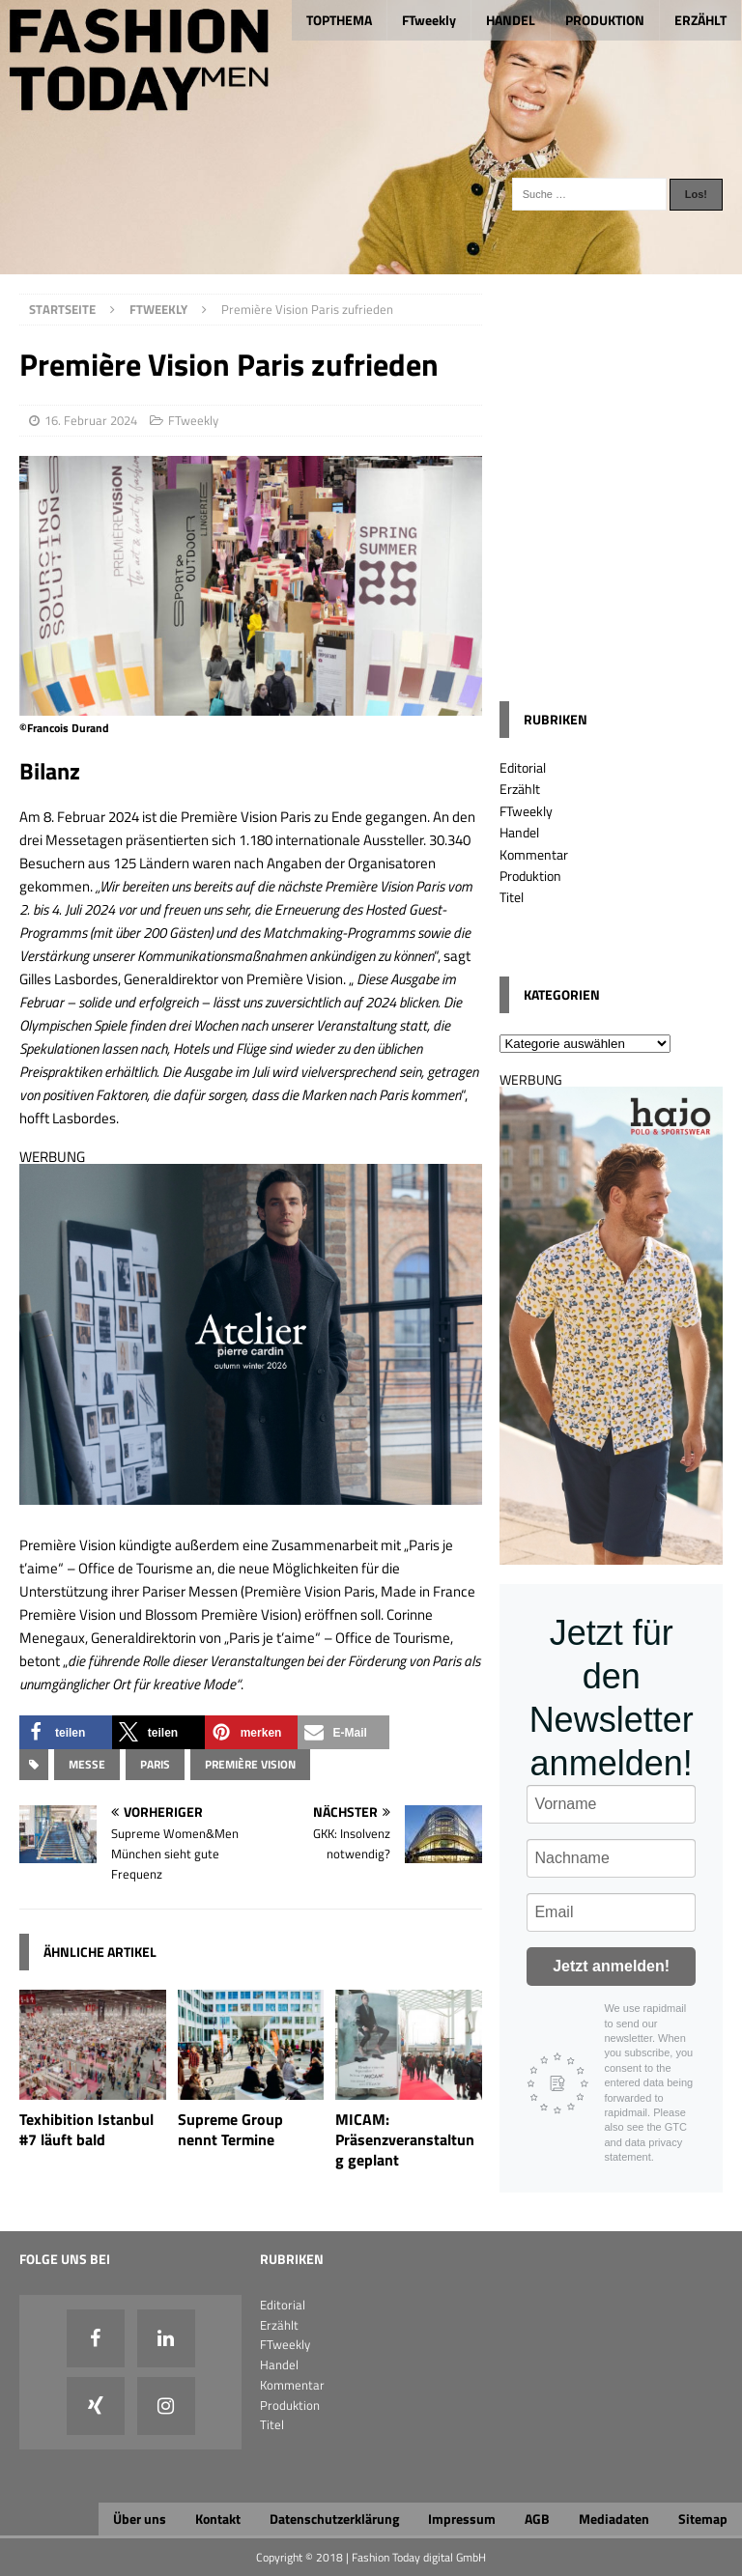 This screenshot has height=2576, width=742. I want to click on Mediadaten, so click(614, 2518).